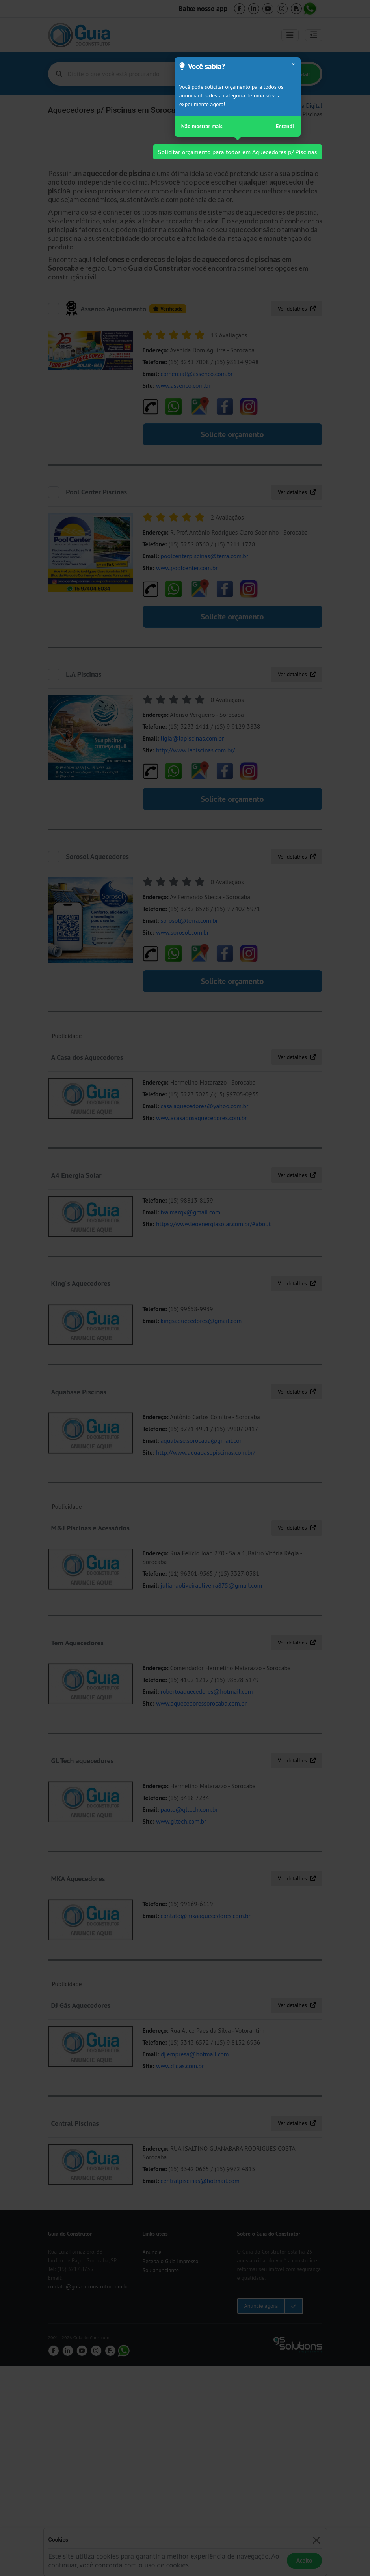  Describe the element at coordinates (202, 126) in the screenshot. I see `Não mostrar mais` at that location.